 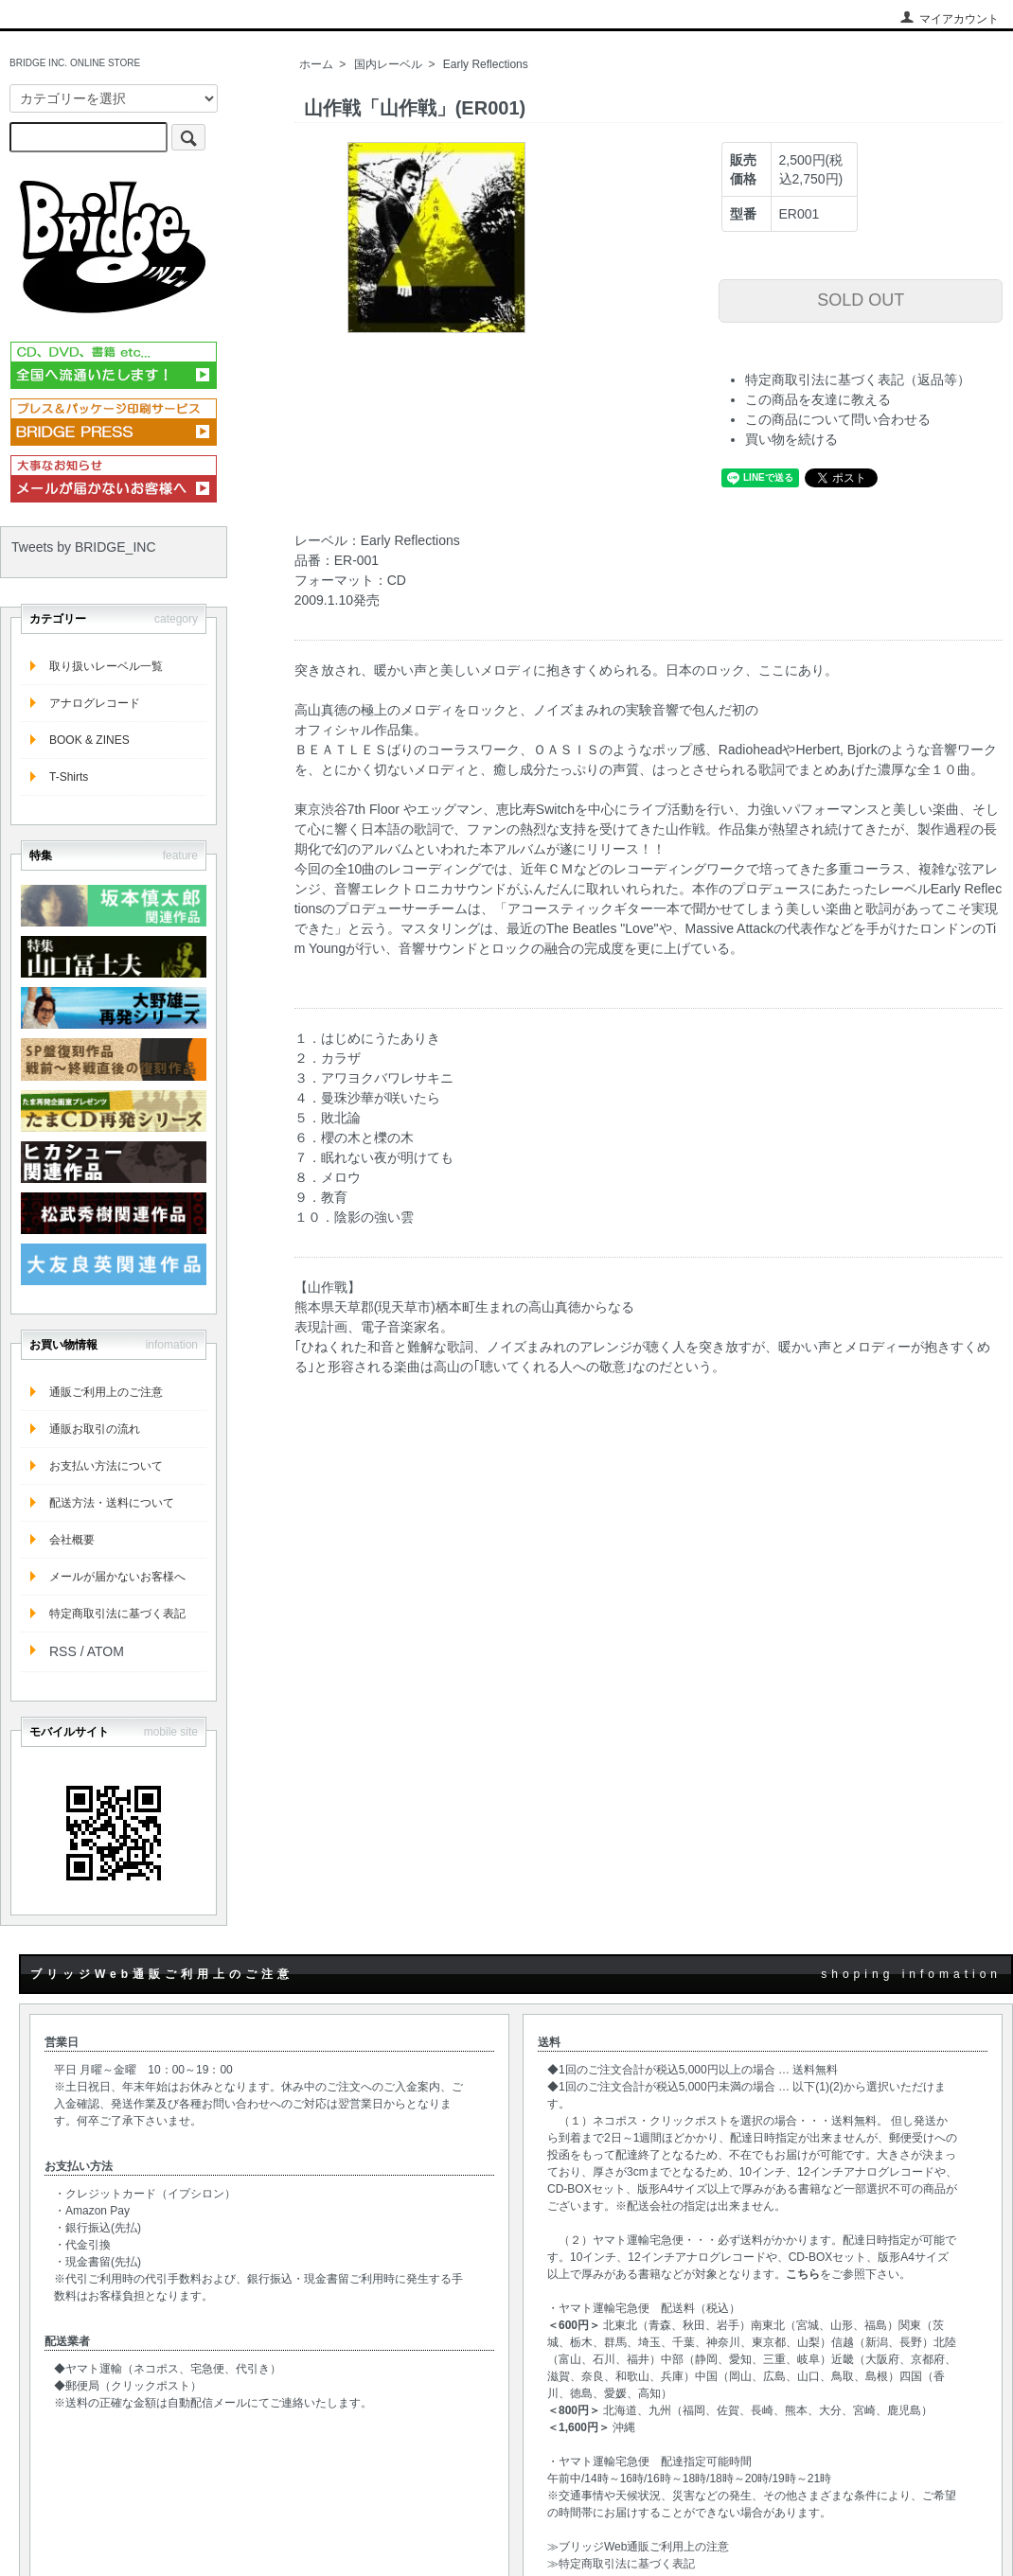 What do you see at coordinates (94, 1429) in the screenshot?
I see `通販お取引の流れ` at bounding box center [94, 1429].